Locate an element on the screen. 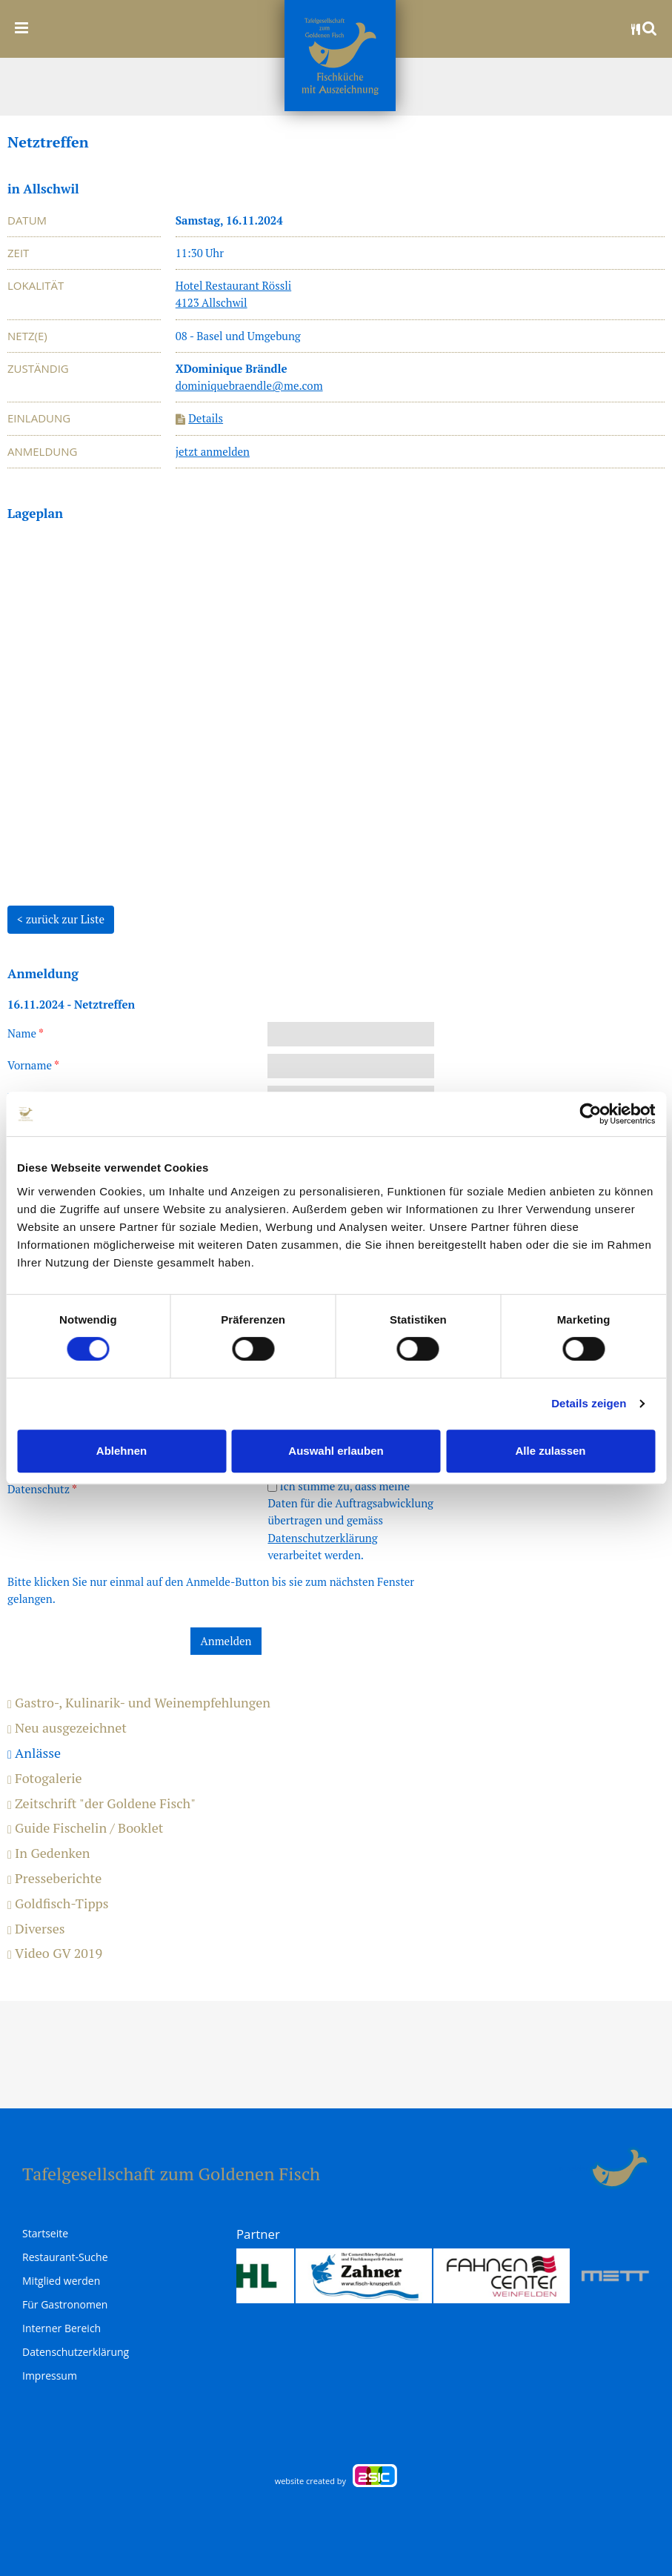  Details zeigen is located at coordinates (588, 1403).